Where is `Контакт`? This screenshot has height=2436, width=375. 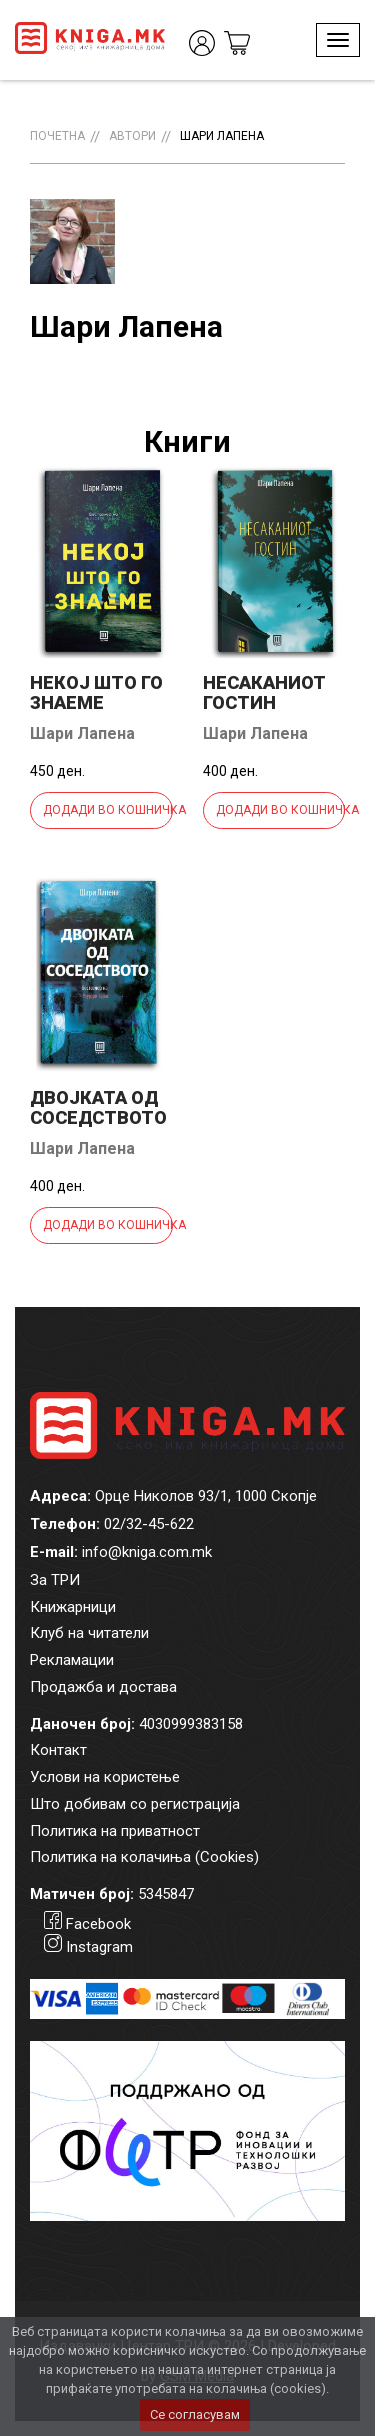
Контакт is located at coordinates (58, 1750).